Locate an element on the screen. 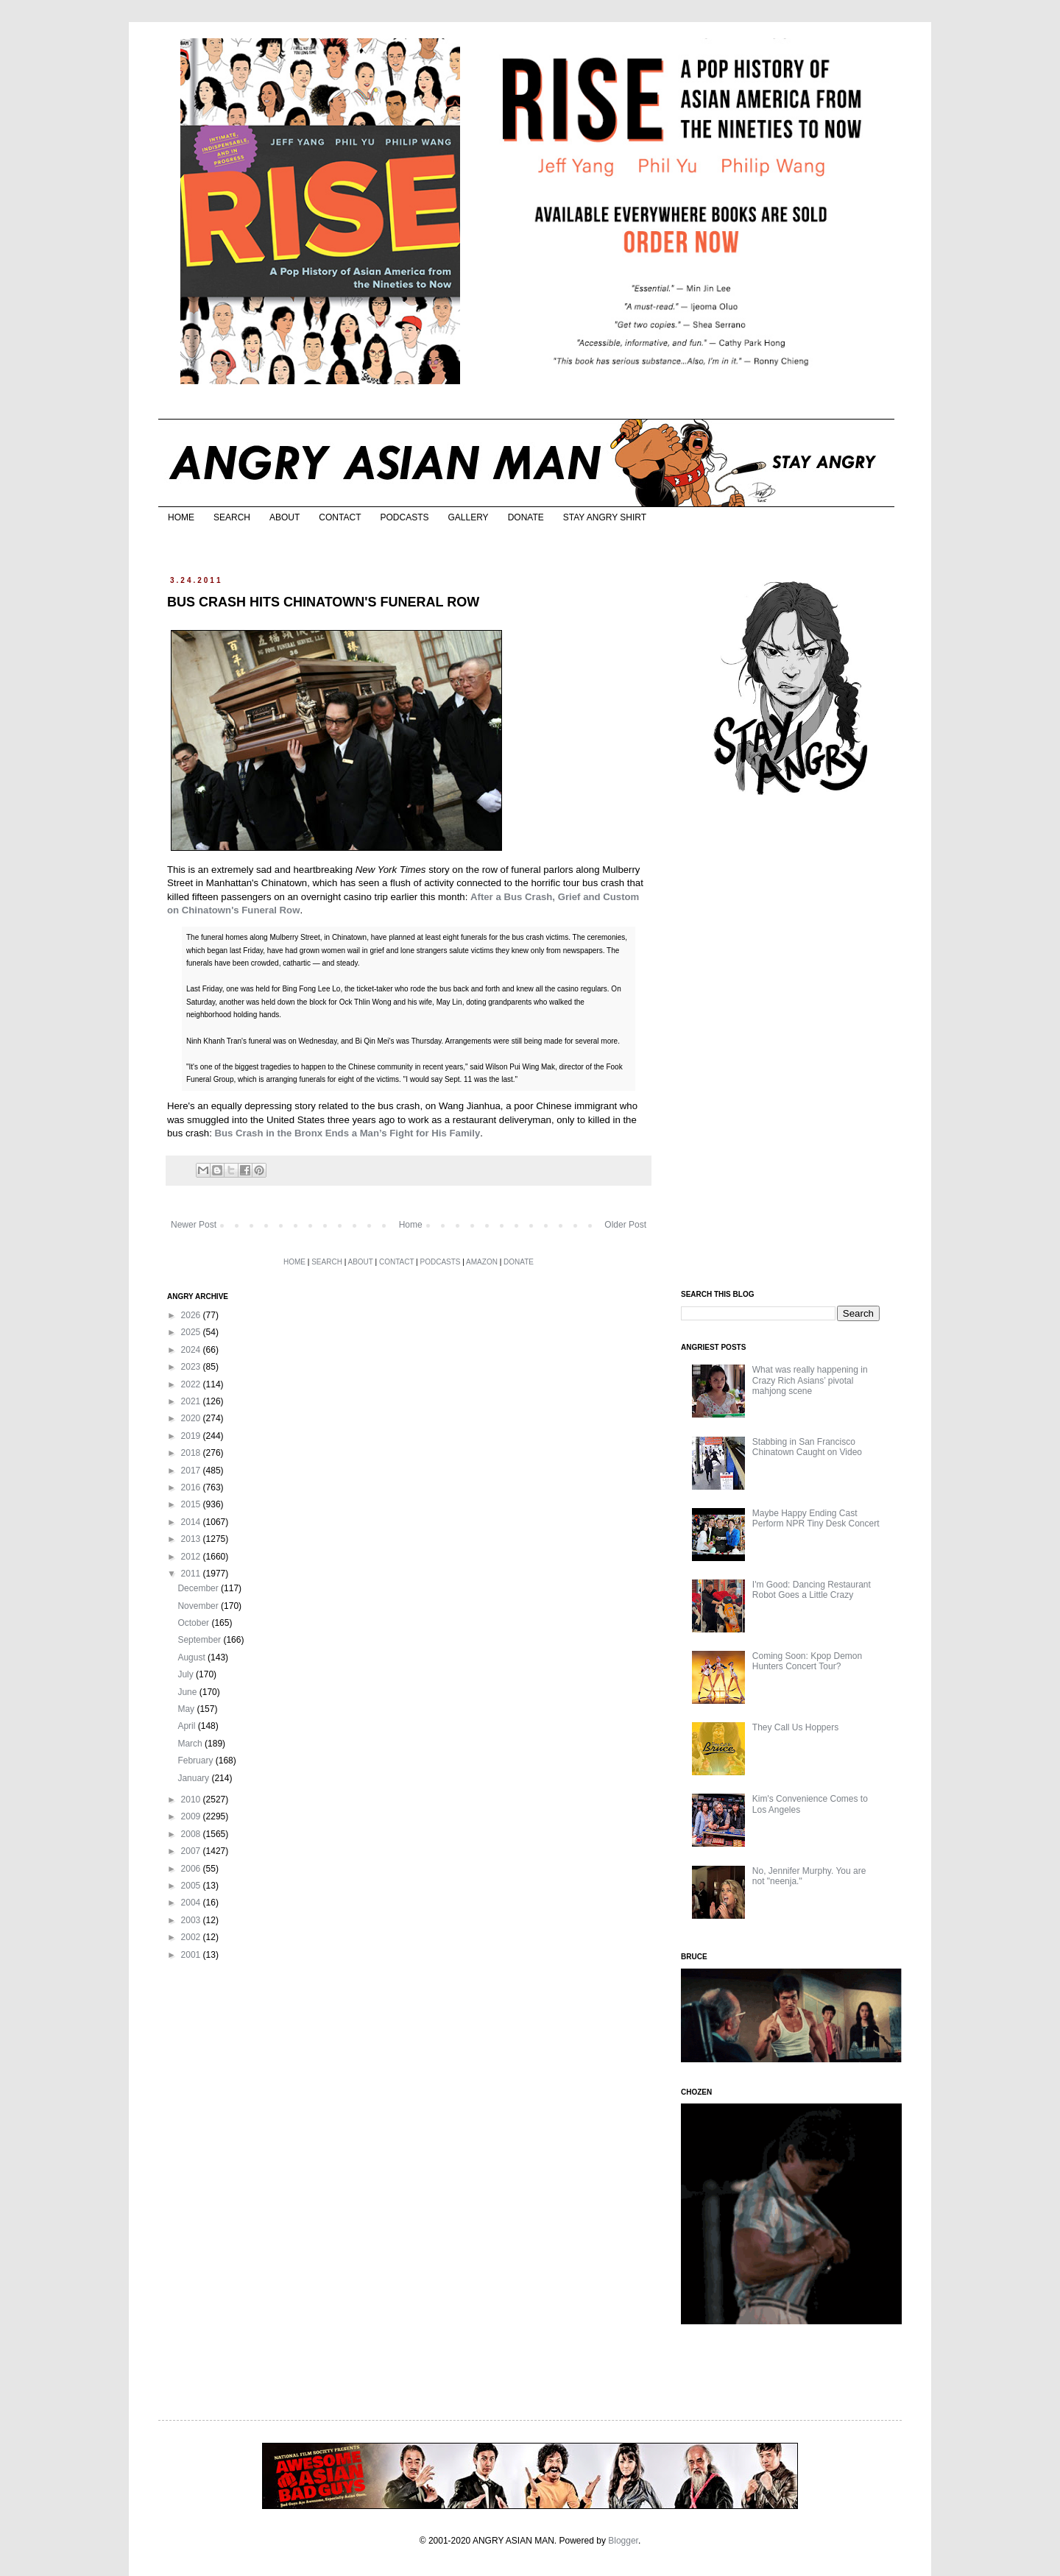  2020 is located at coordinates (192, 1418).